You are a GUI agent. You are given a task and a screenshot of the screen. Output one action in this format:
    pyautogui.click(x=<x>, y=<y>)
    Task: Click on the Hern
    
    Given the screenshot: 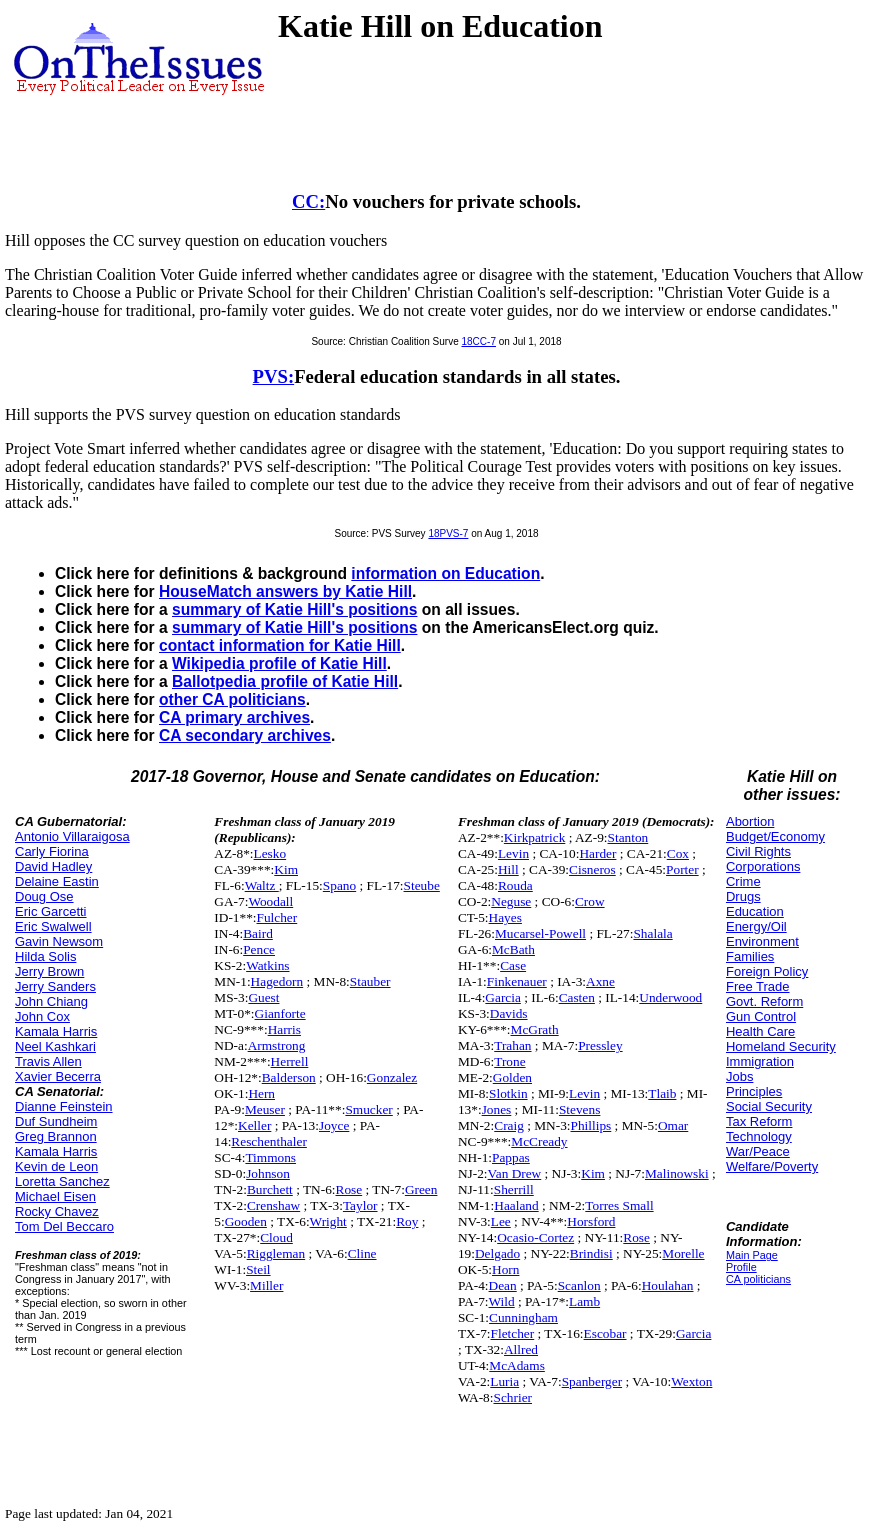 What is the action you would take?
    pyautogui.click(x=261, y=1093)
    